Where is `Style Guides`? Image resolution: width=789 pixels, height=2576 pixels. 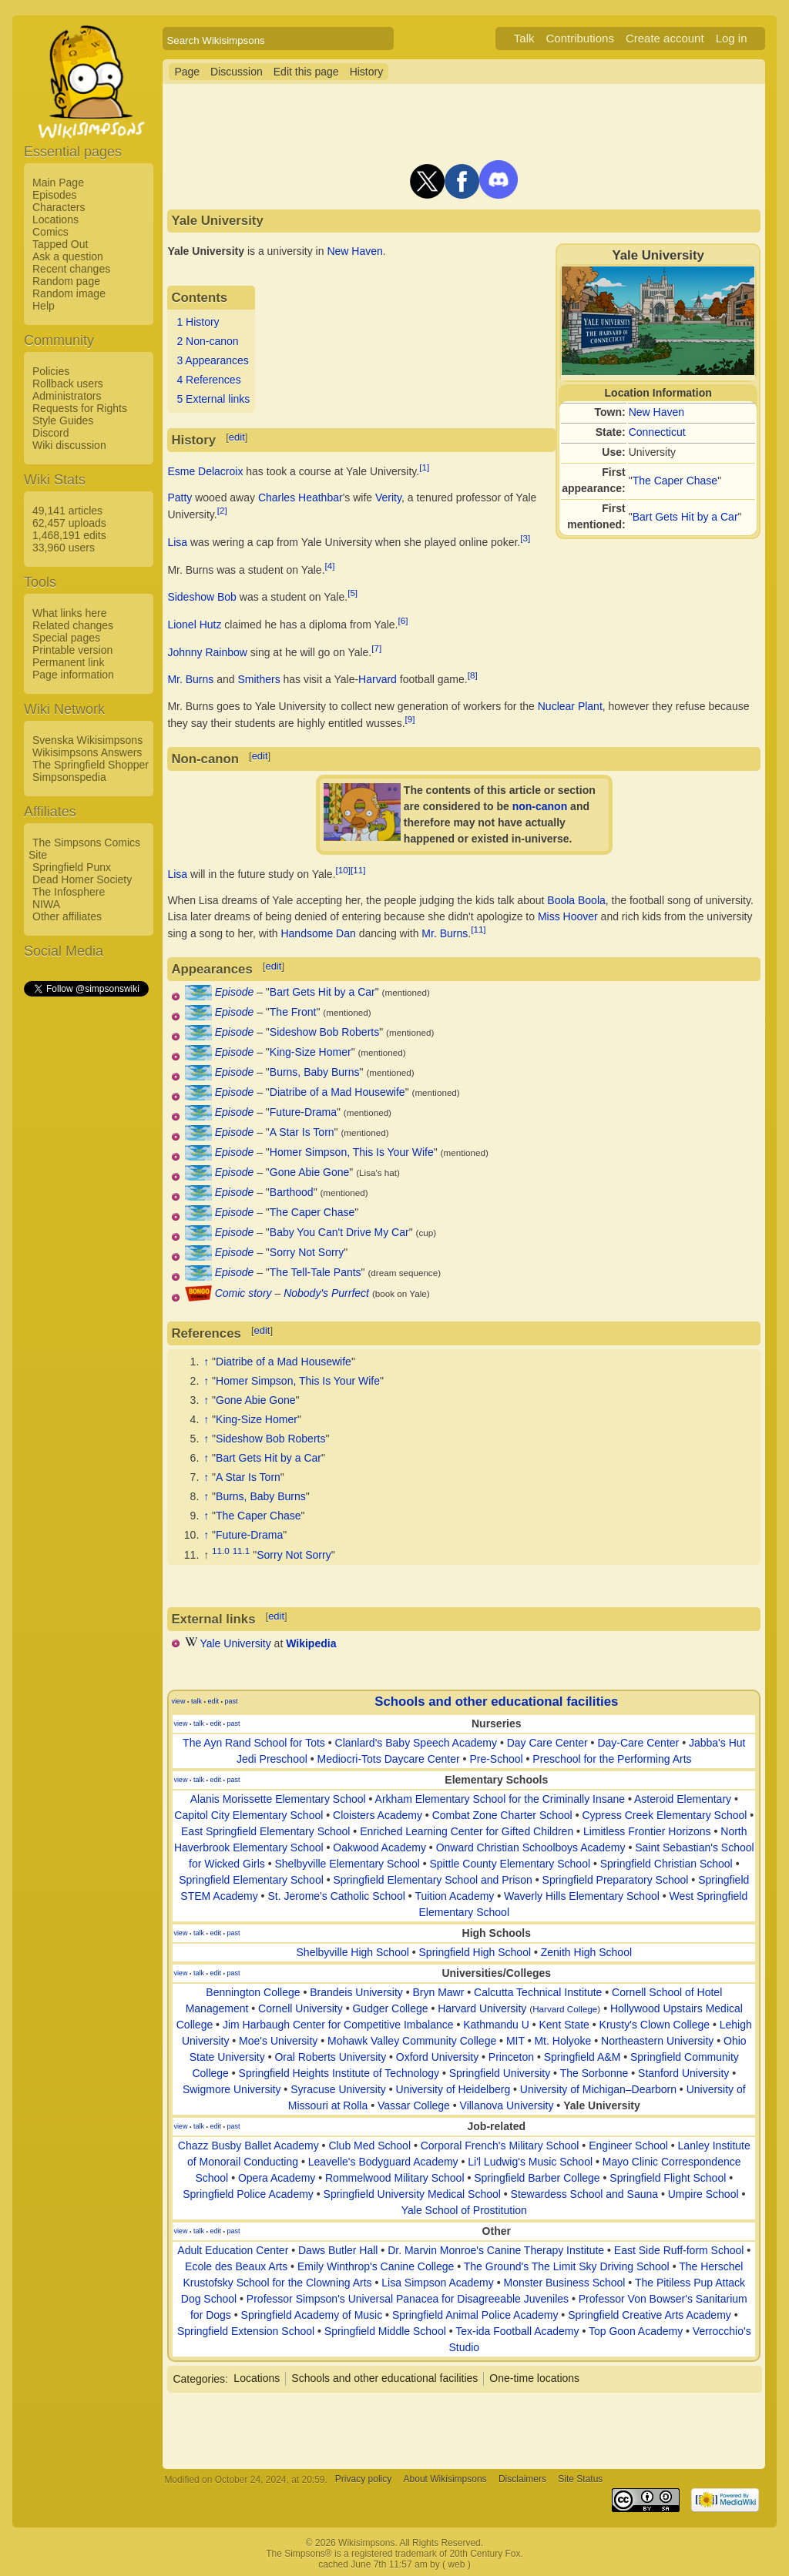
Style Guides is located at coordinates (62, 420).